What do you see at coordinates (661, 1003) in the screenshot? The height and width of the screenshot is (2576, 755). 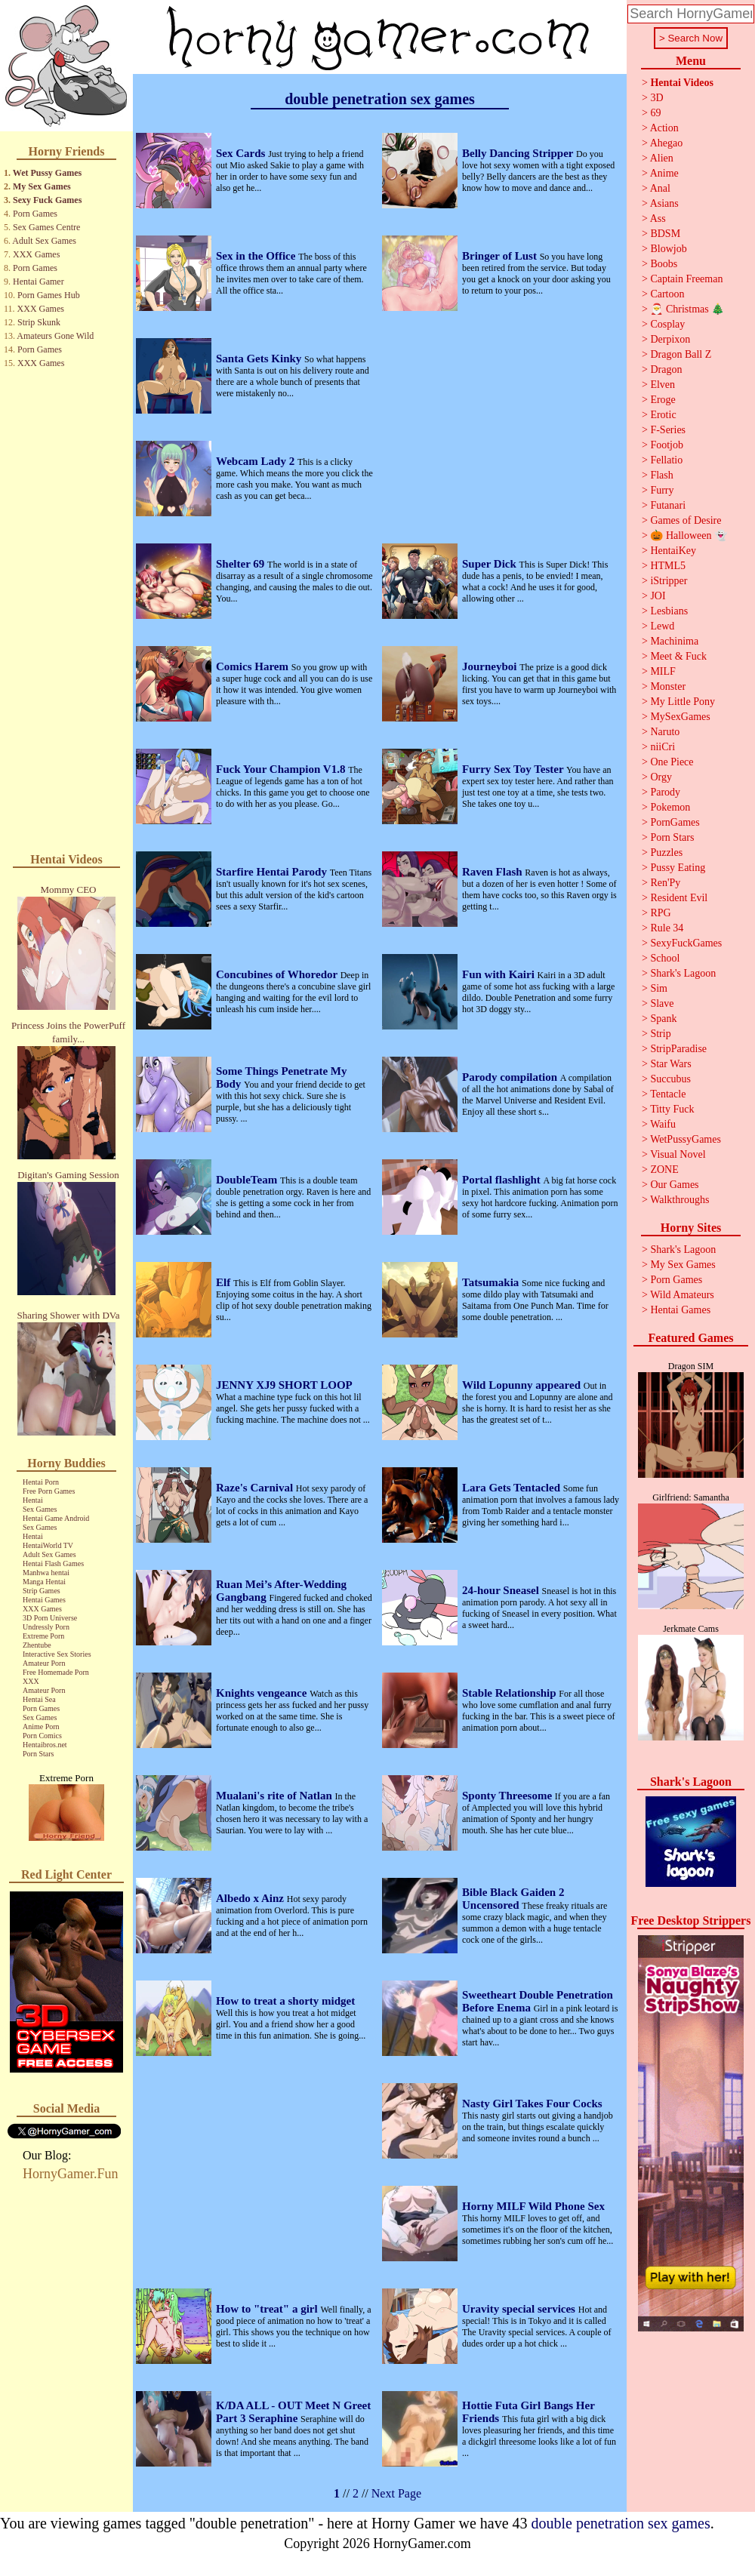 I see `Slave` at bounding box center [661, 1003].